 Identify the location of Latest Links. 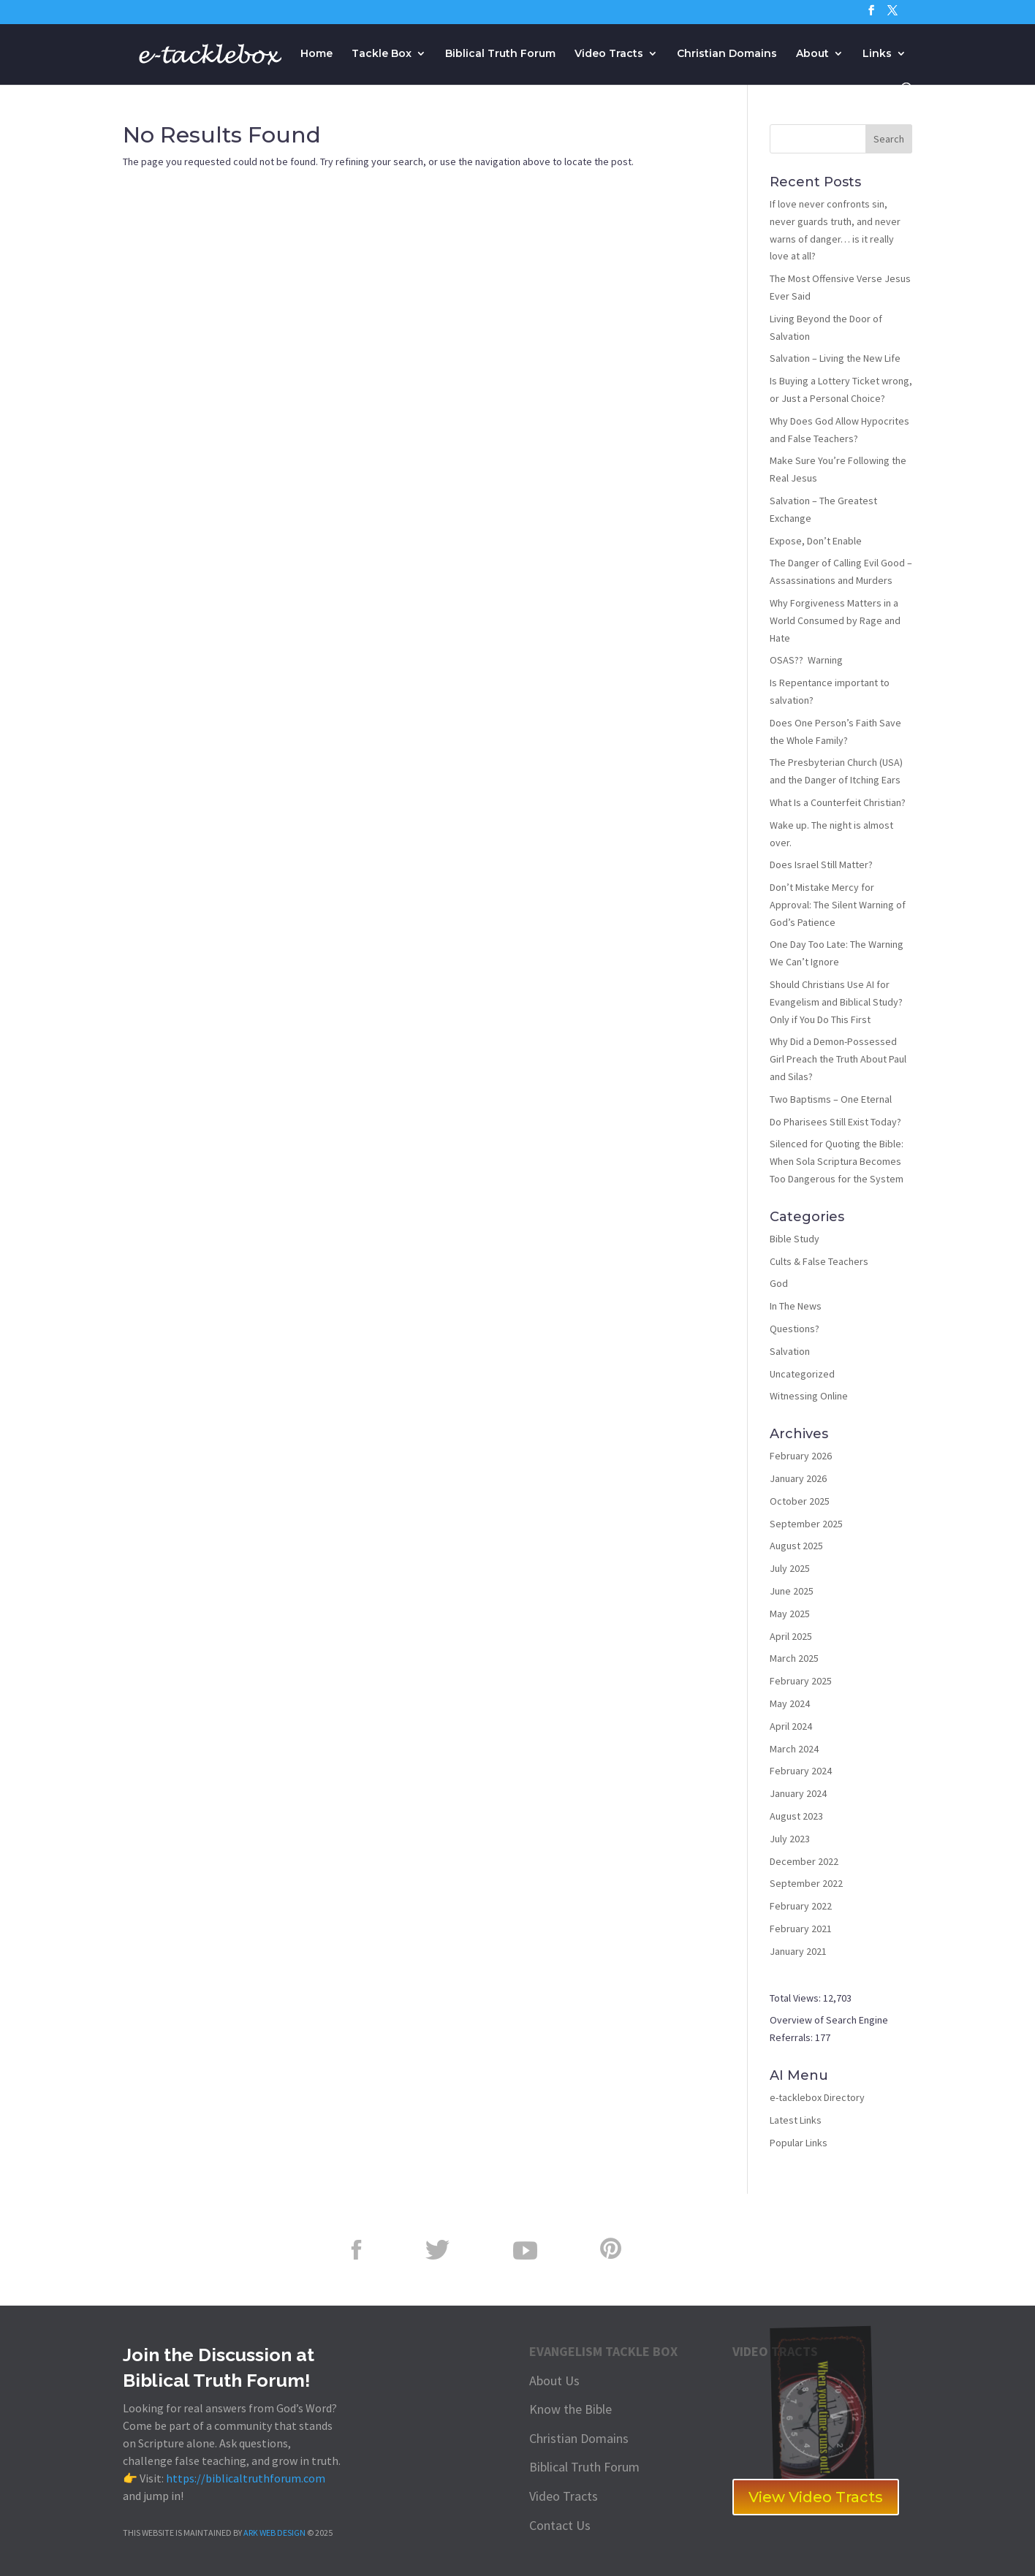
(796, 2120).